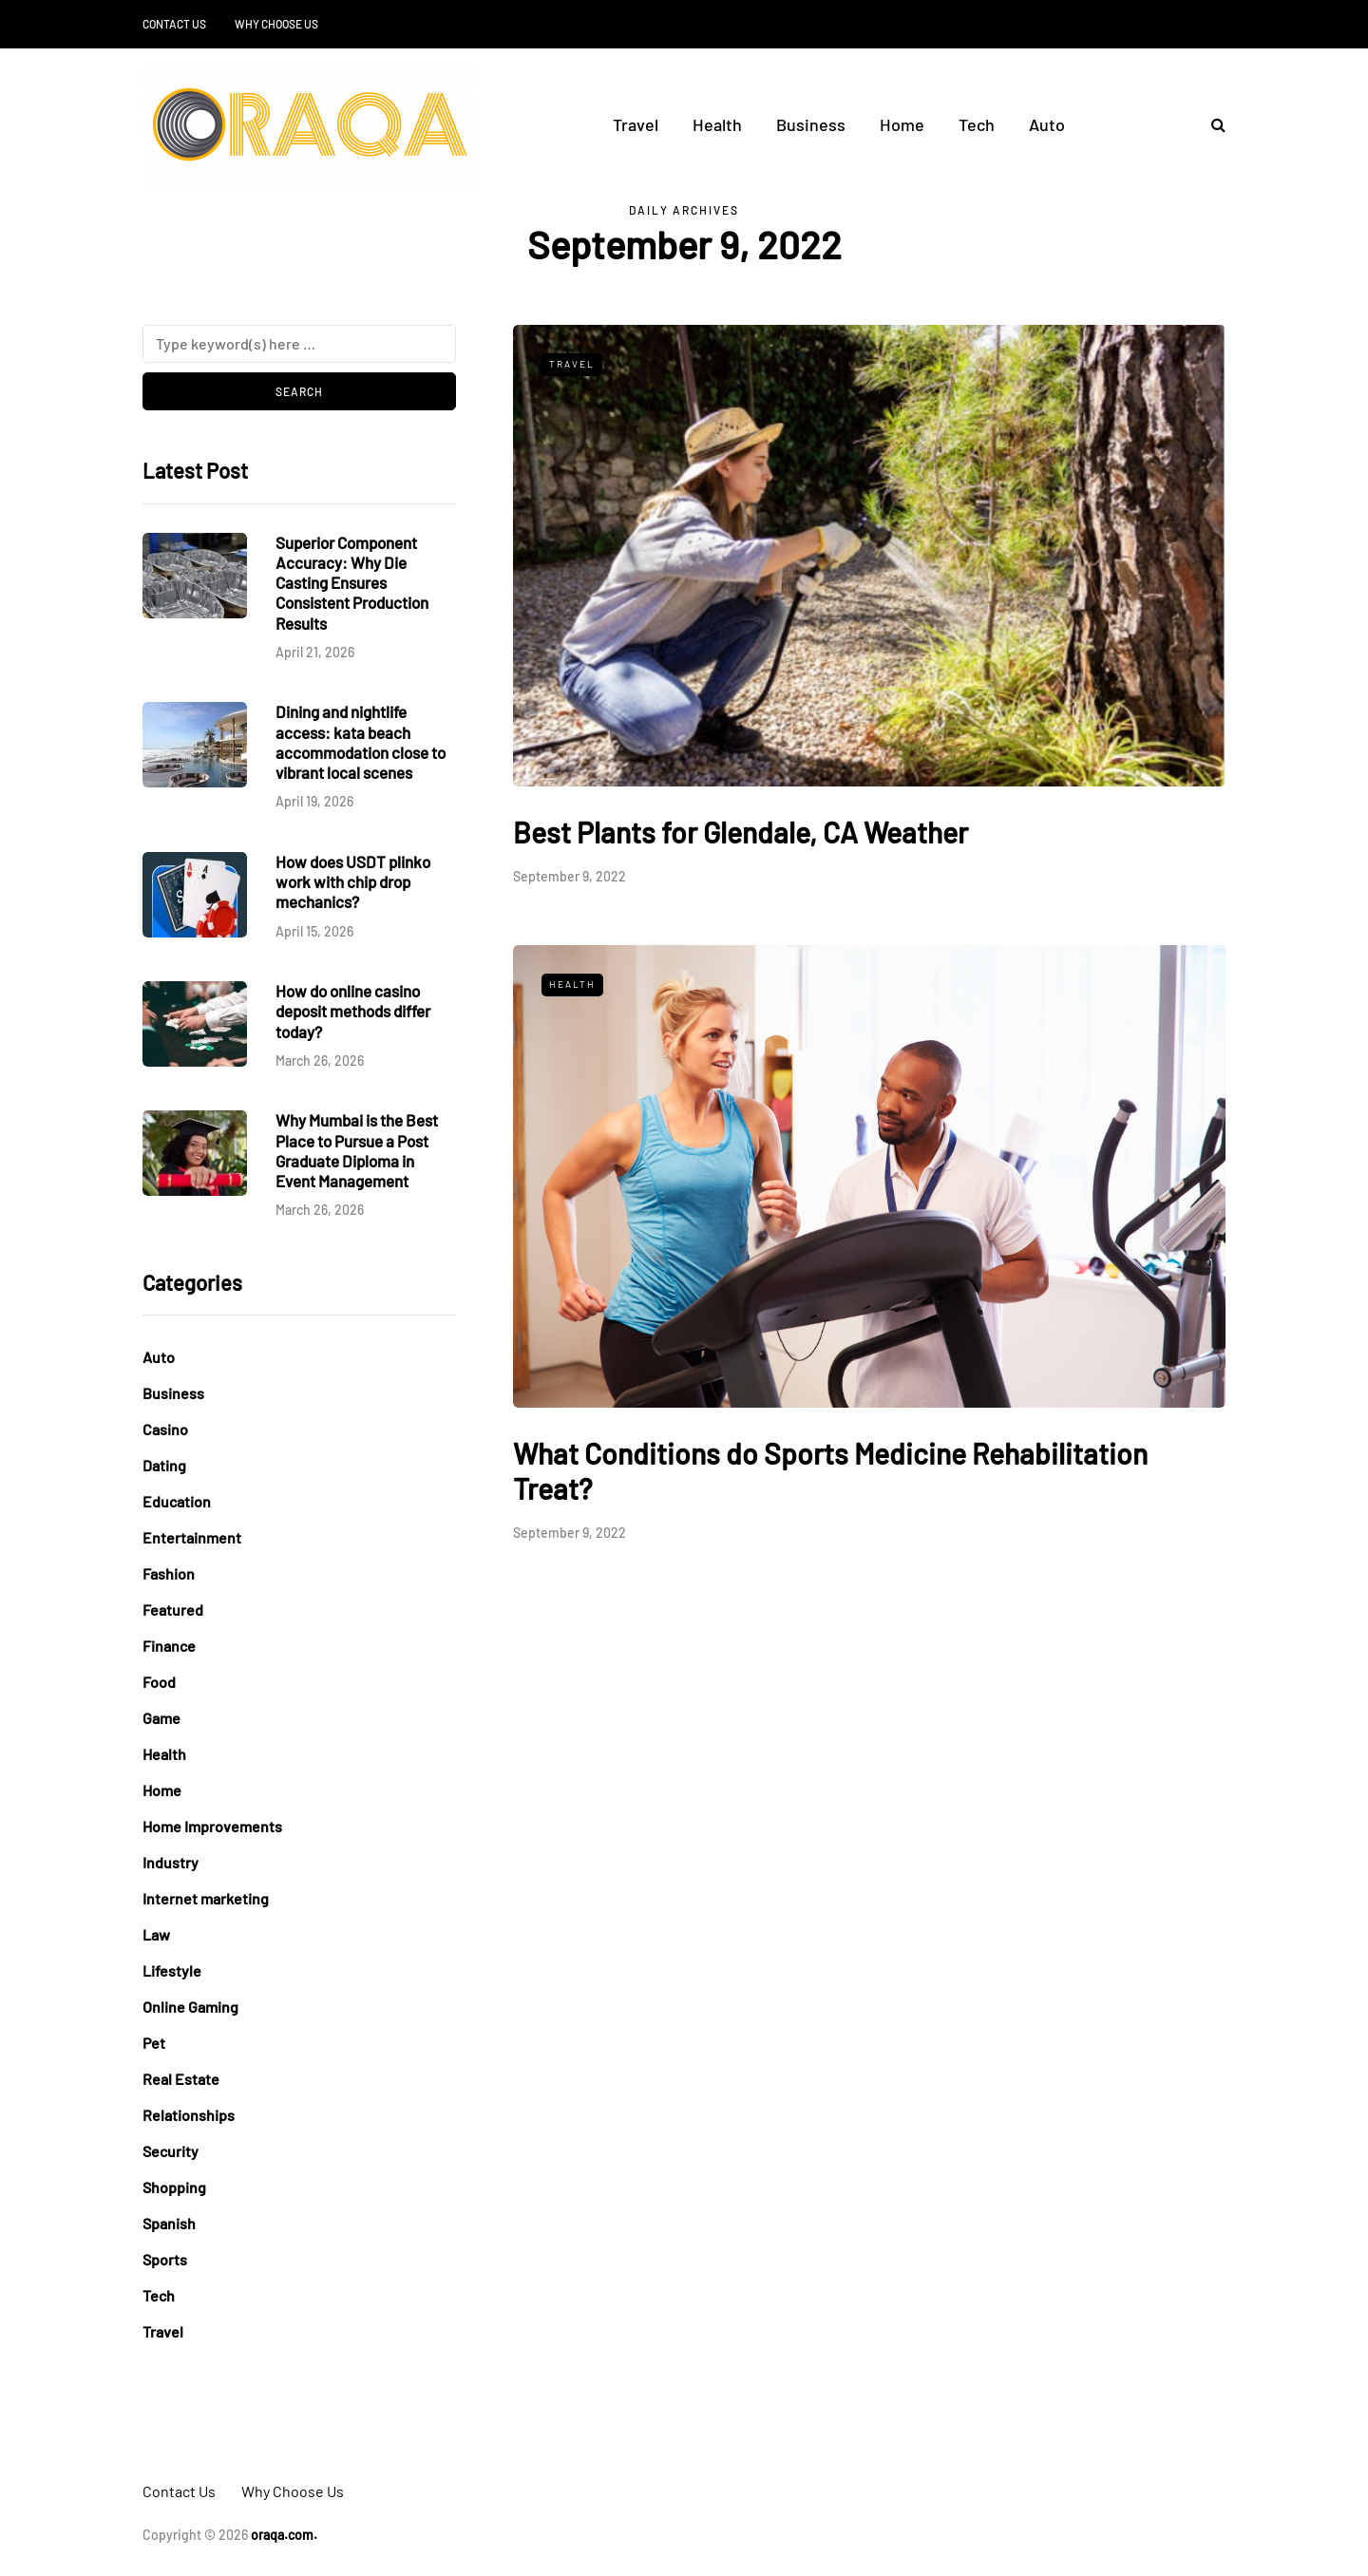  I want to click on Why Choose Us, so click(276, 23).